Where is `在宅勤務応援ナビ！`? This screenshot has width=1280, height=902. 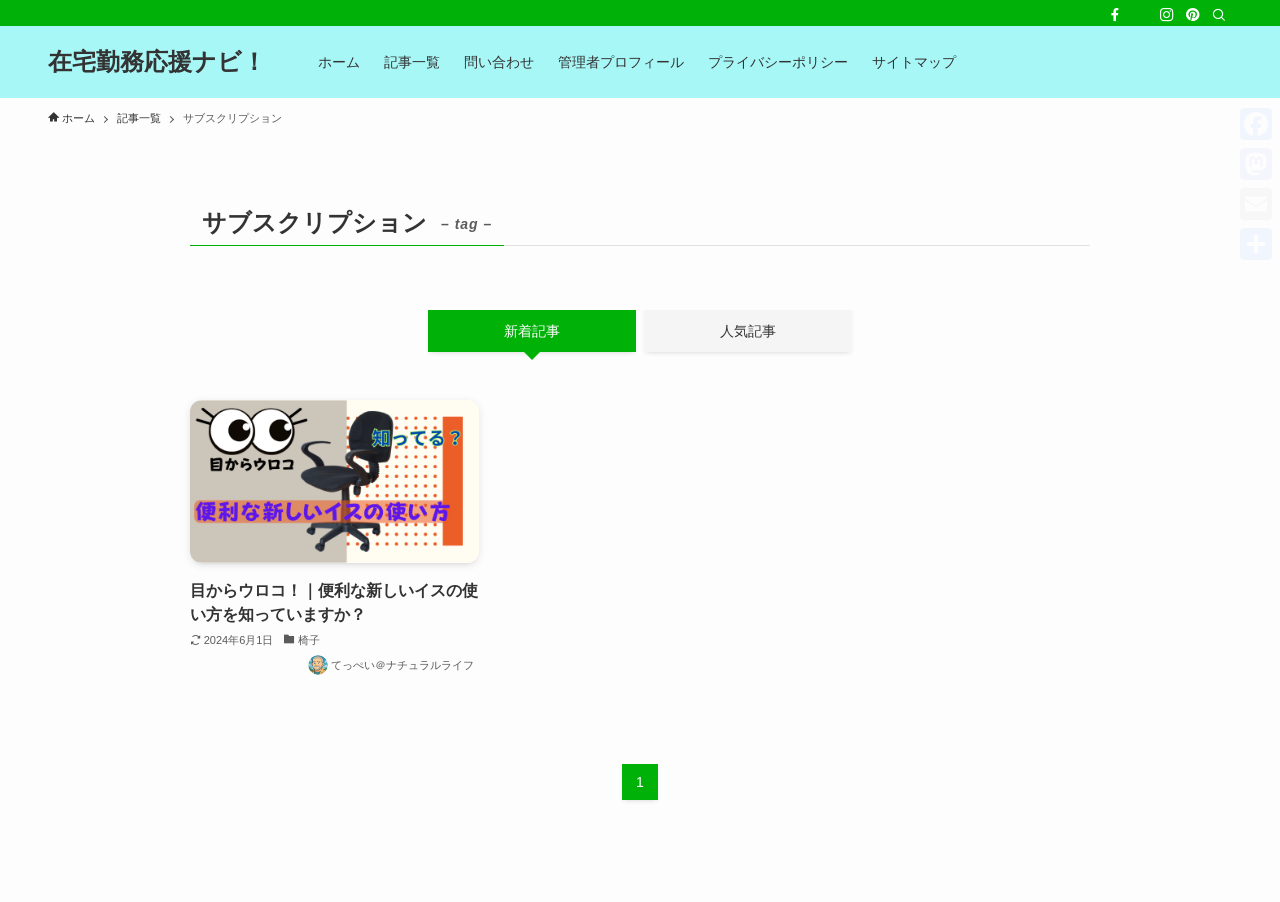
在宅勤務応援ナビ！ is located at coordinates (157, 62).